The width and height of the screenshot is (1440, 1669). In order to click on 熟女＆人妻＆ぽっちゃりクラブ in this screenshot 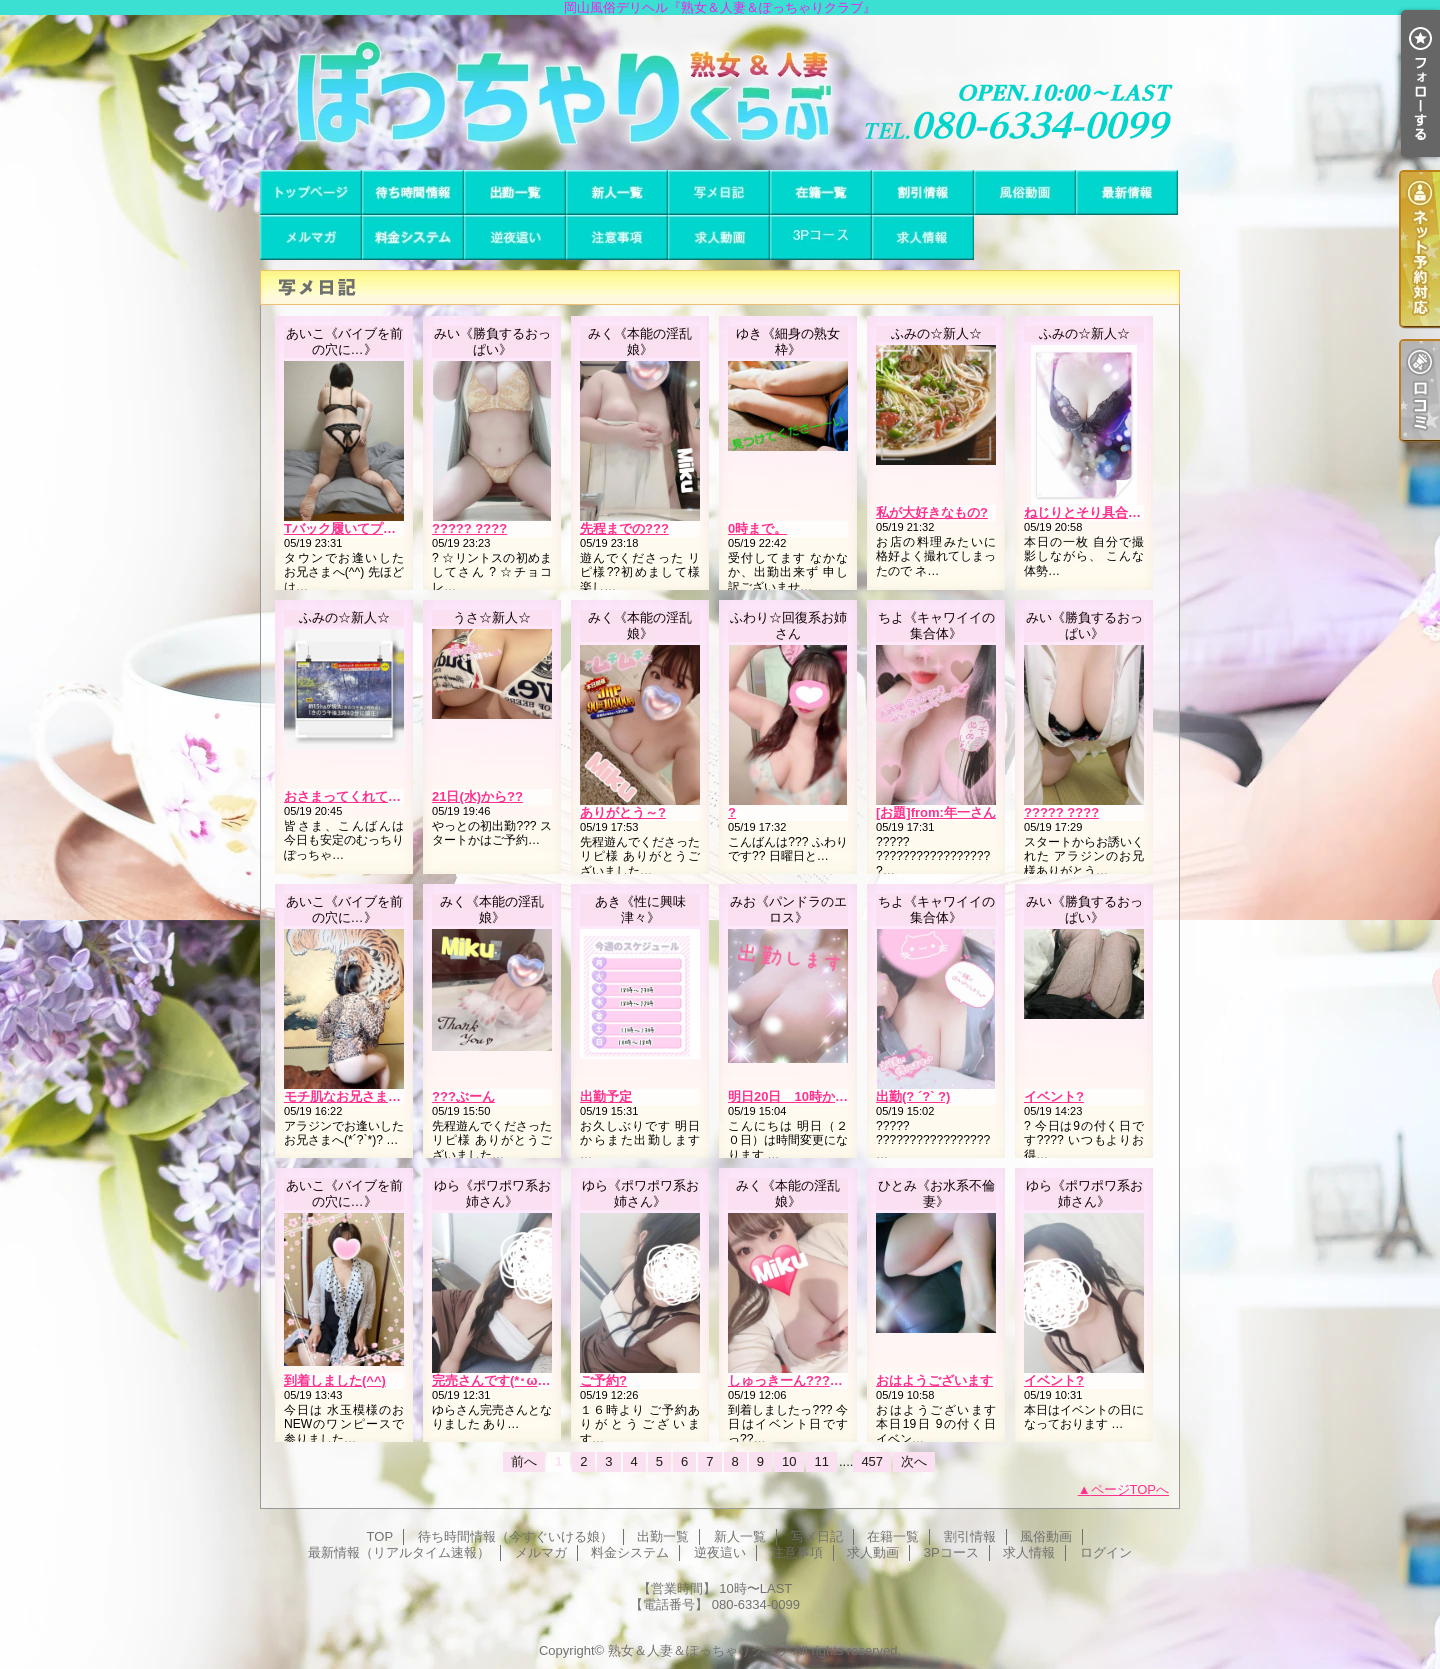, I will do `click(699, 1650)`.